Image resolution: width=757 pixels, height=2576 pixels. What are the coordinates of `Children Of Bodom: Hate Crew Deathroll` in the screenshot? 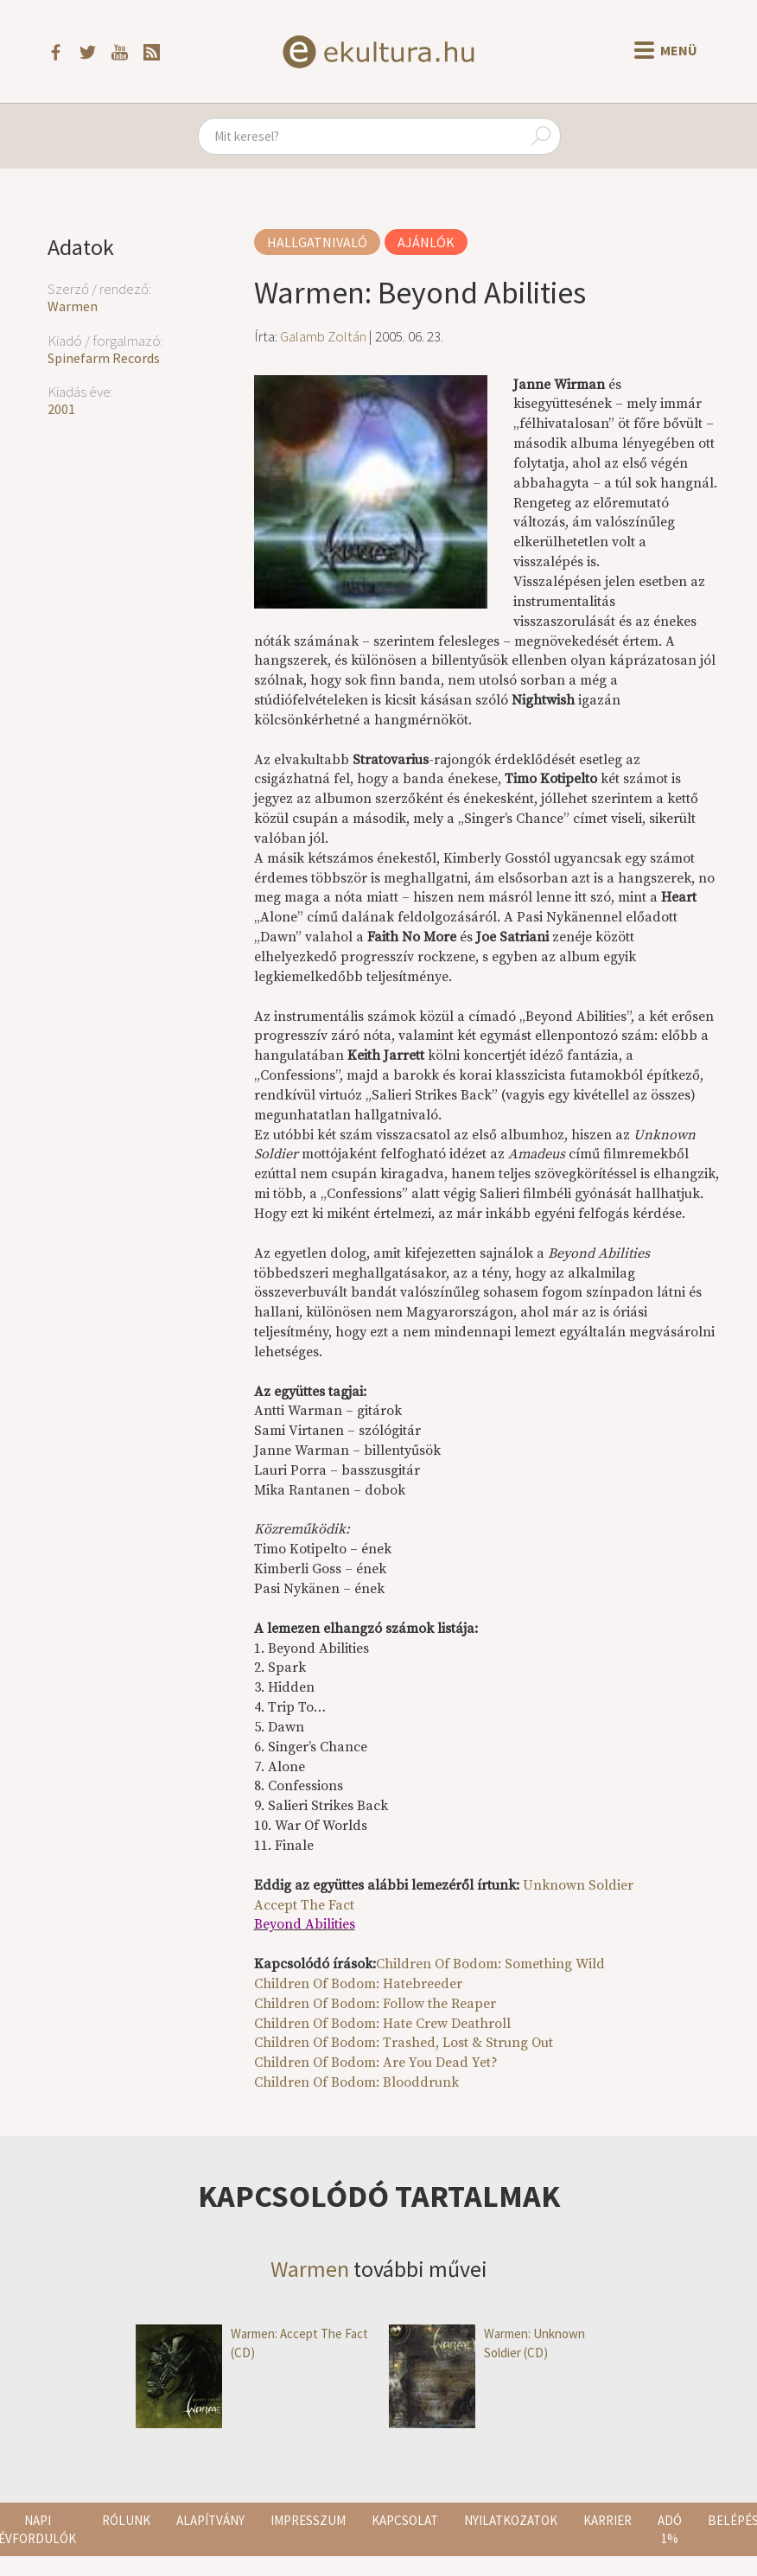 It's located at (382, 2023).